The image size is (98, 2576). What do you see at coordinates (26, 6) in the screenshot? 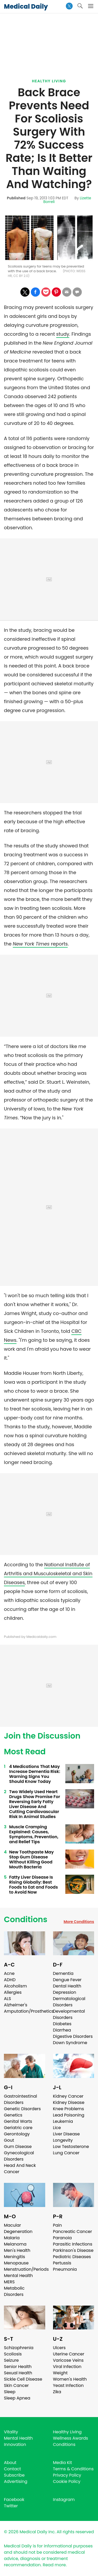
I see `Medical Daily` at bounding box center [26, 6].